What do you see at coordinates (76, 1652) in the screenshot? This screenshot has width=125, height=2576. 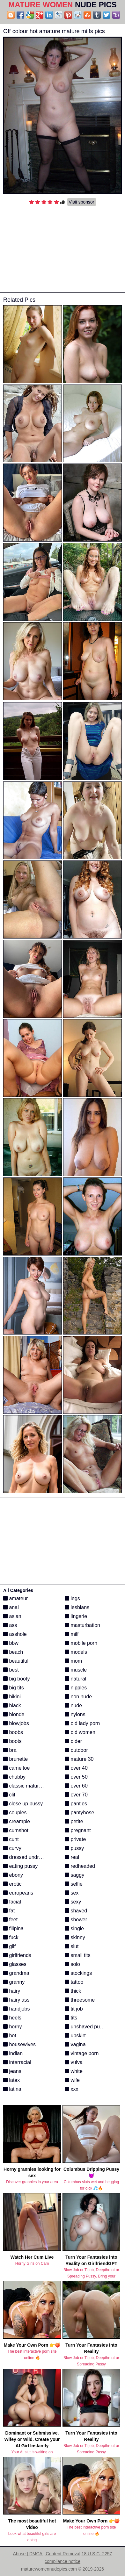 I see `models` at bounding box center [76, 1652].